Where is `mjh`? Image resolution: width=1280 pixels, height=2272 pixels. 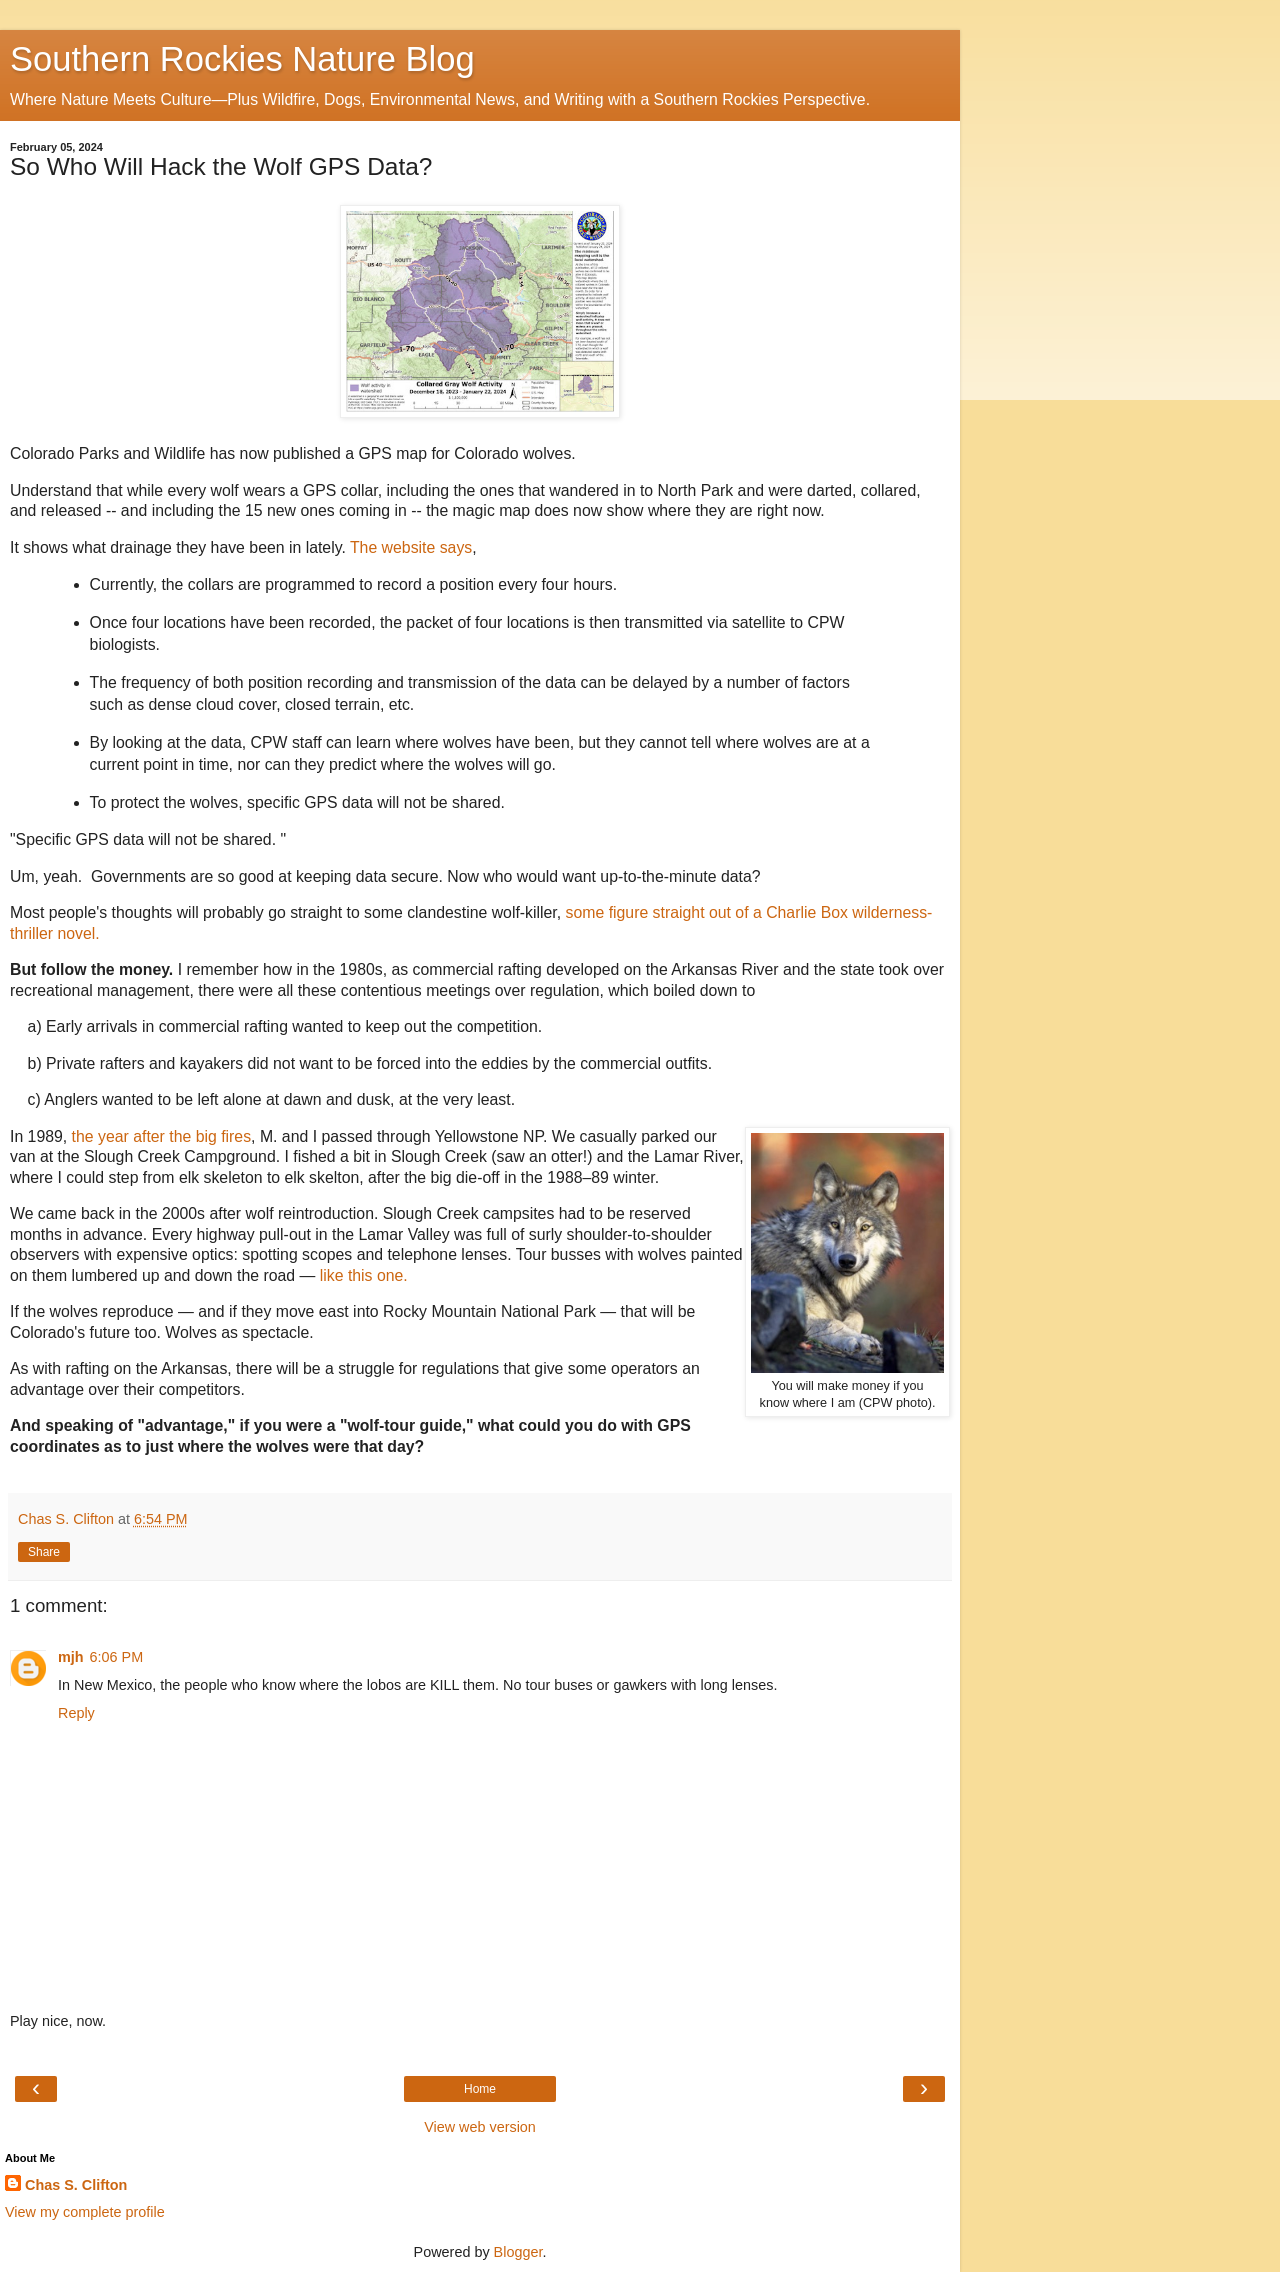
mjh is located at coordinates (71, 1657).